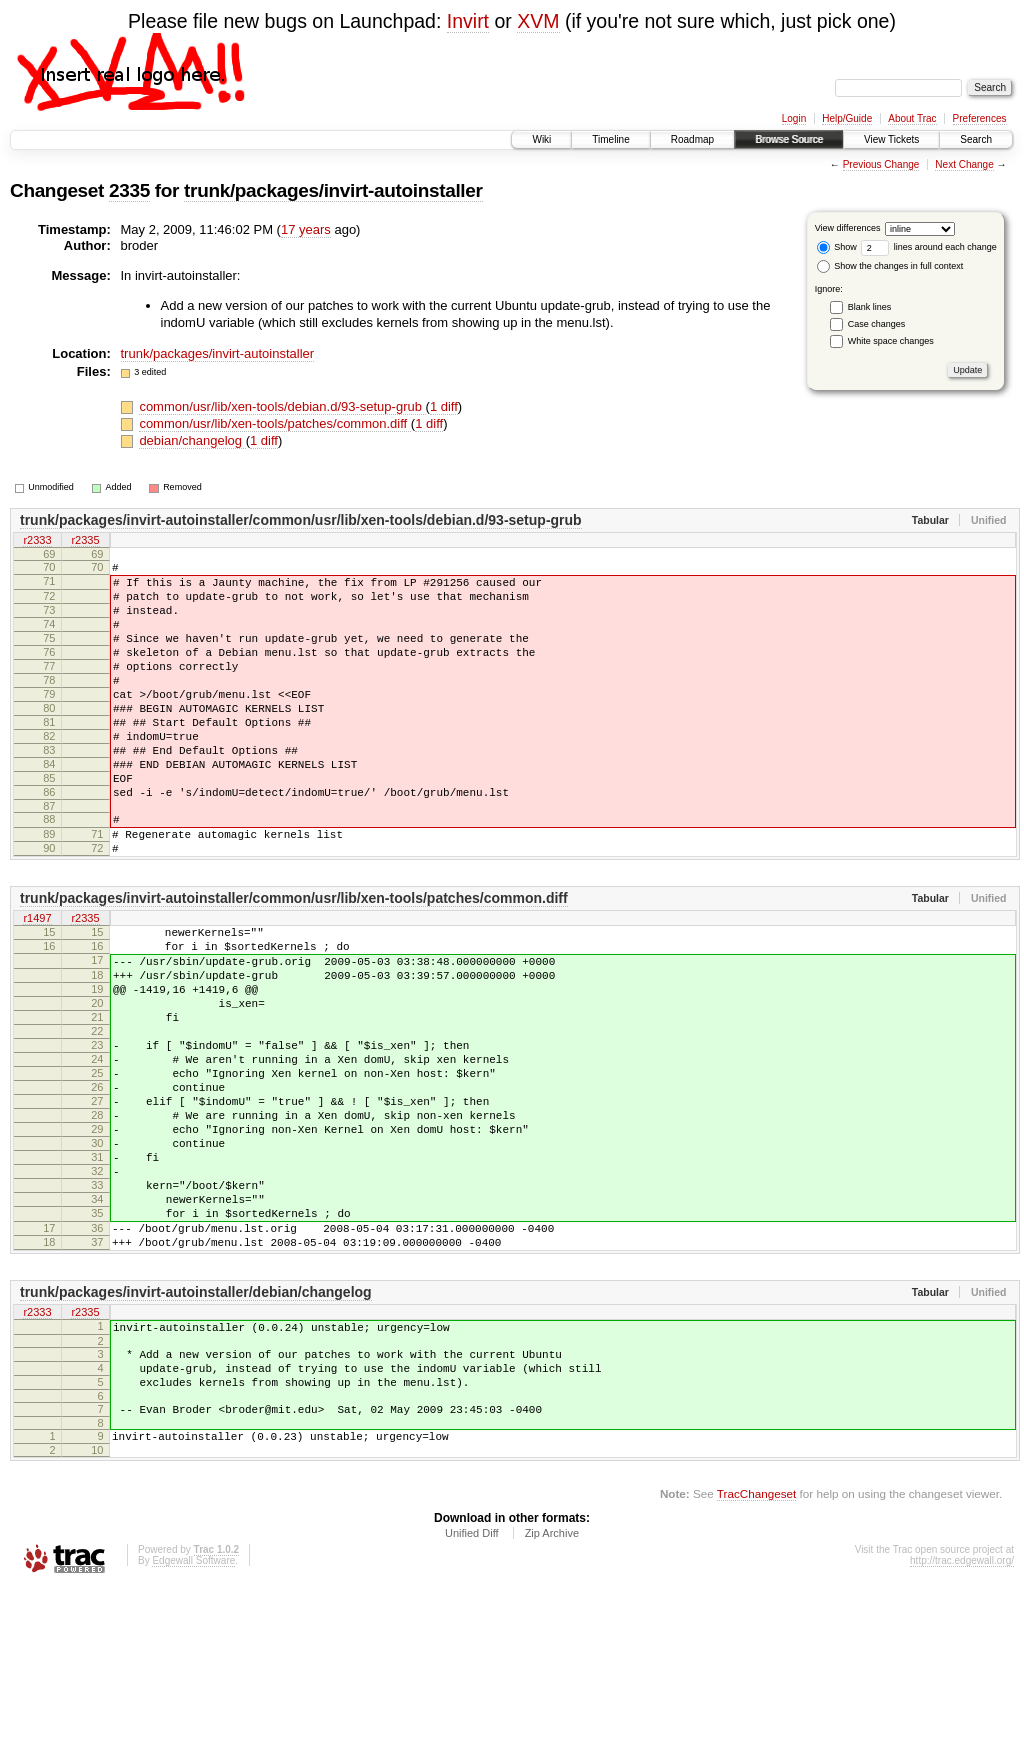  What do you see at coordinates (538, 21) in the screenshot?
I see `XVM` at bounding box center [538, 21].